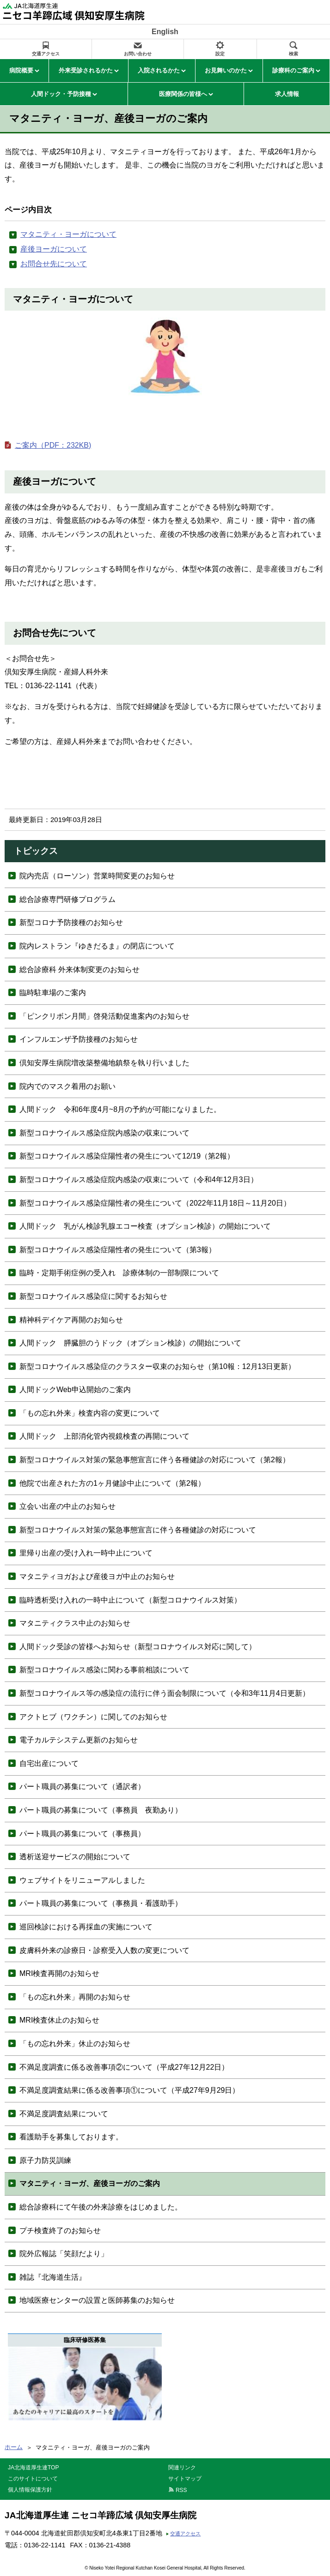  What do you see at coordinates (14, 2447) in the screenshot?
I see `ホーム` at bounding box center [14, 2447].